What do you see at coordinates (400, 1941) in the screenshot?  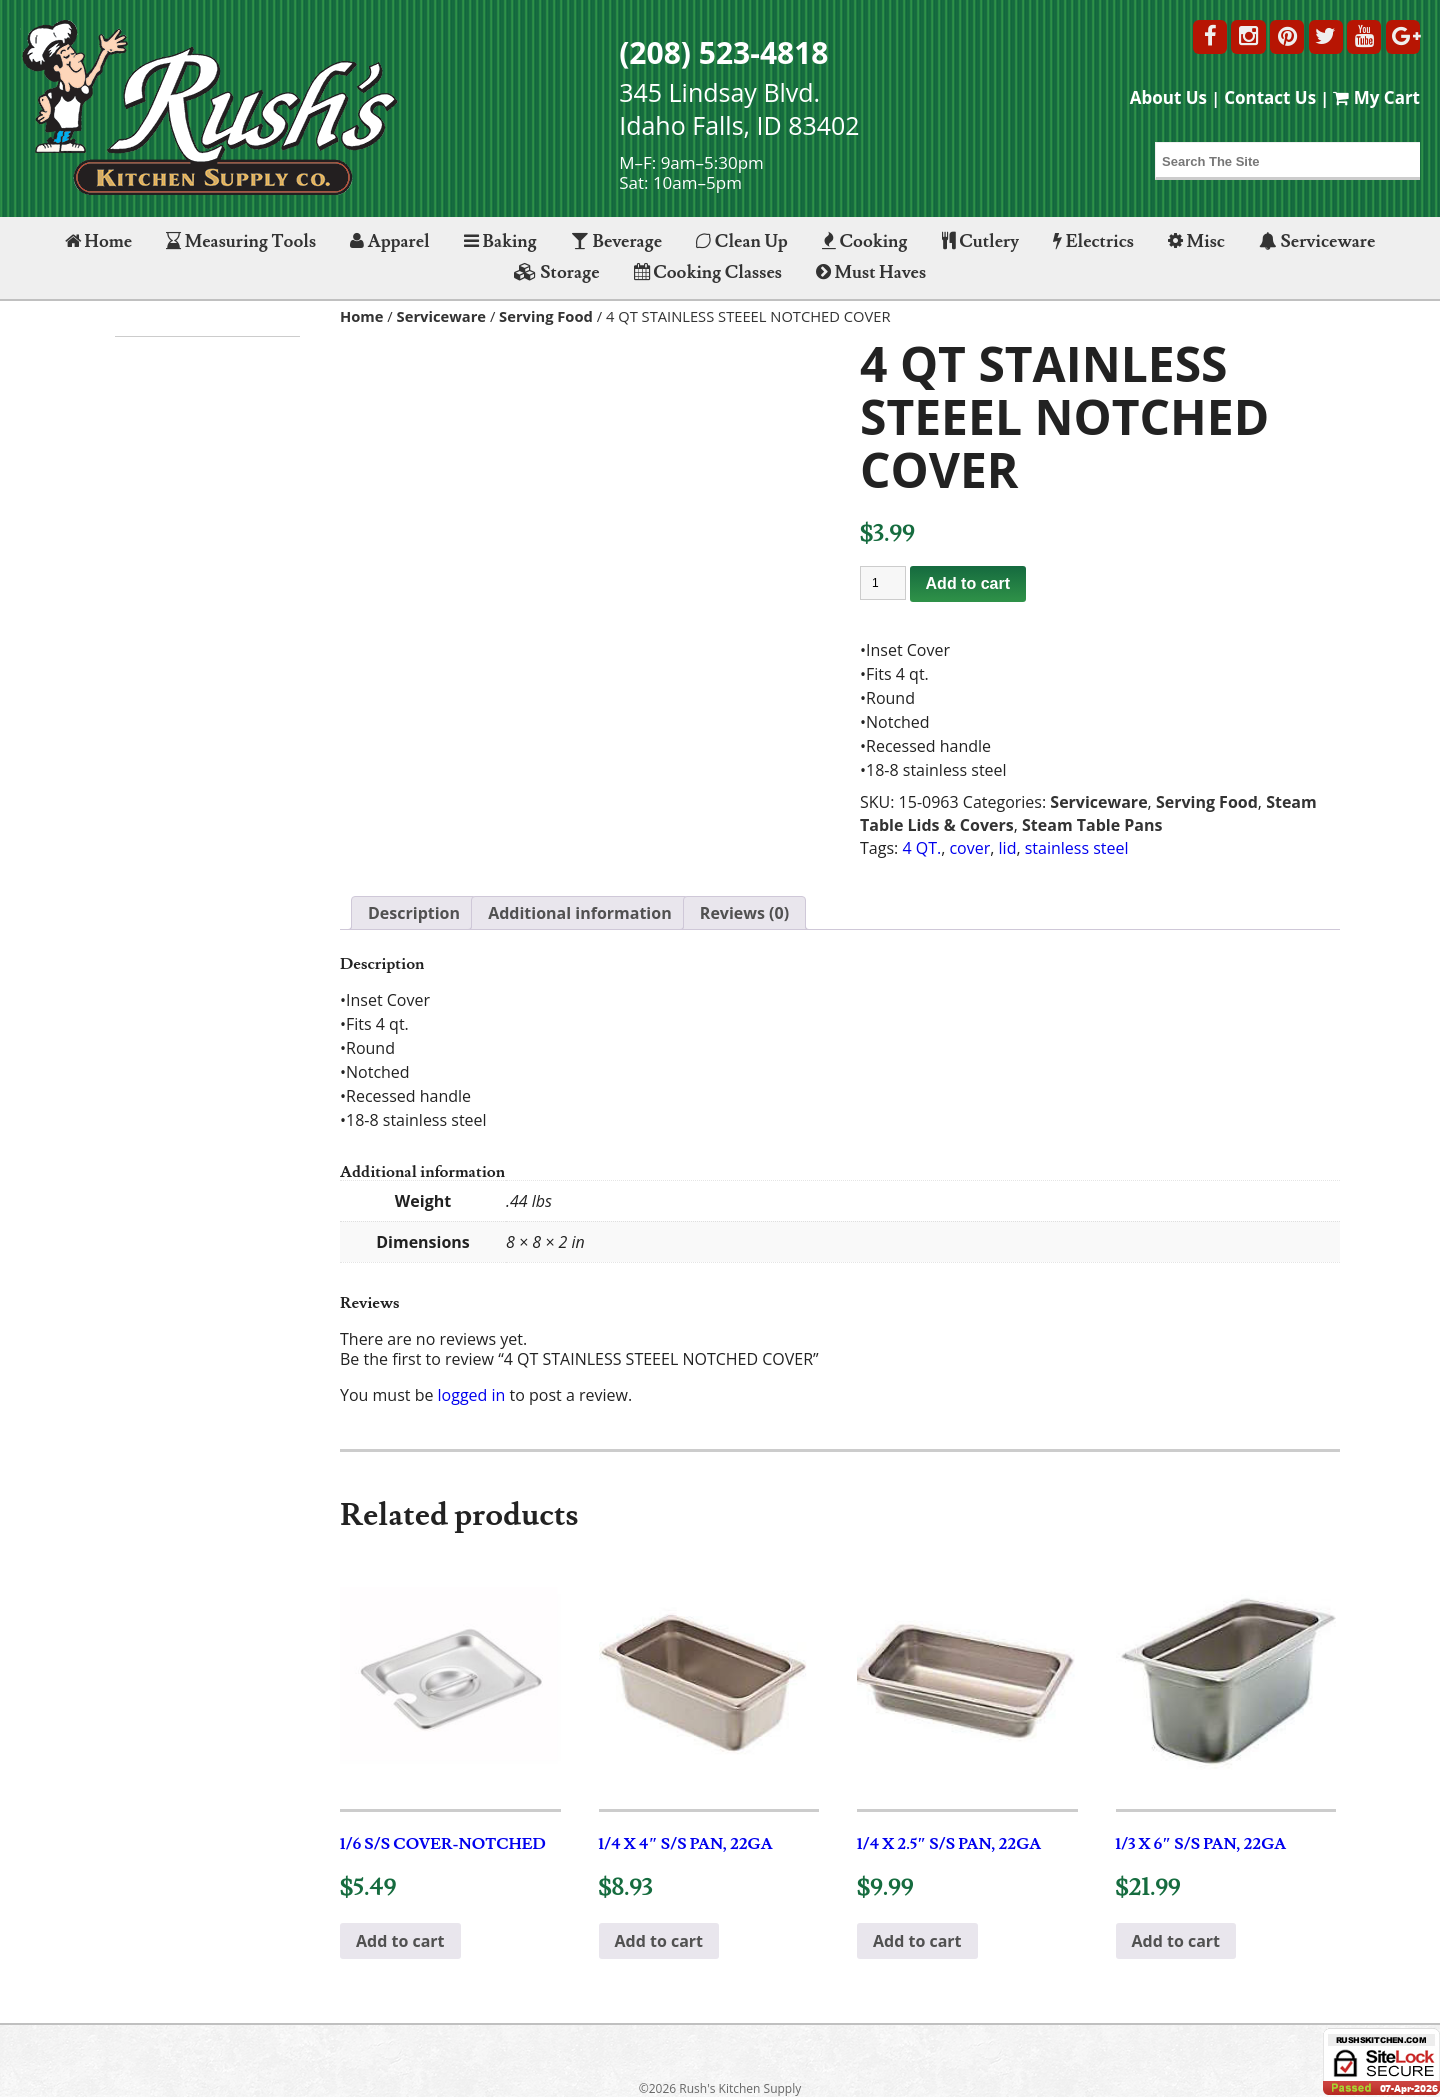 I see `Add to cart [button]` at bounding box center [400, 1941].